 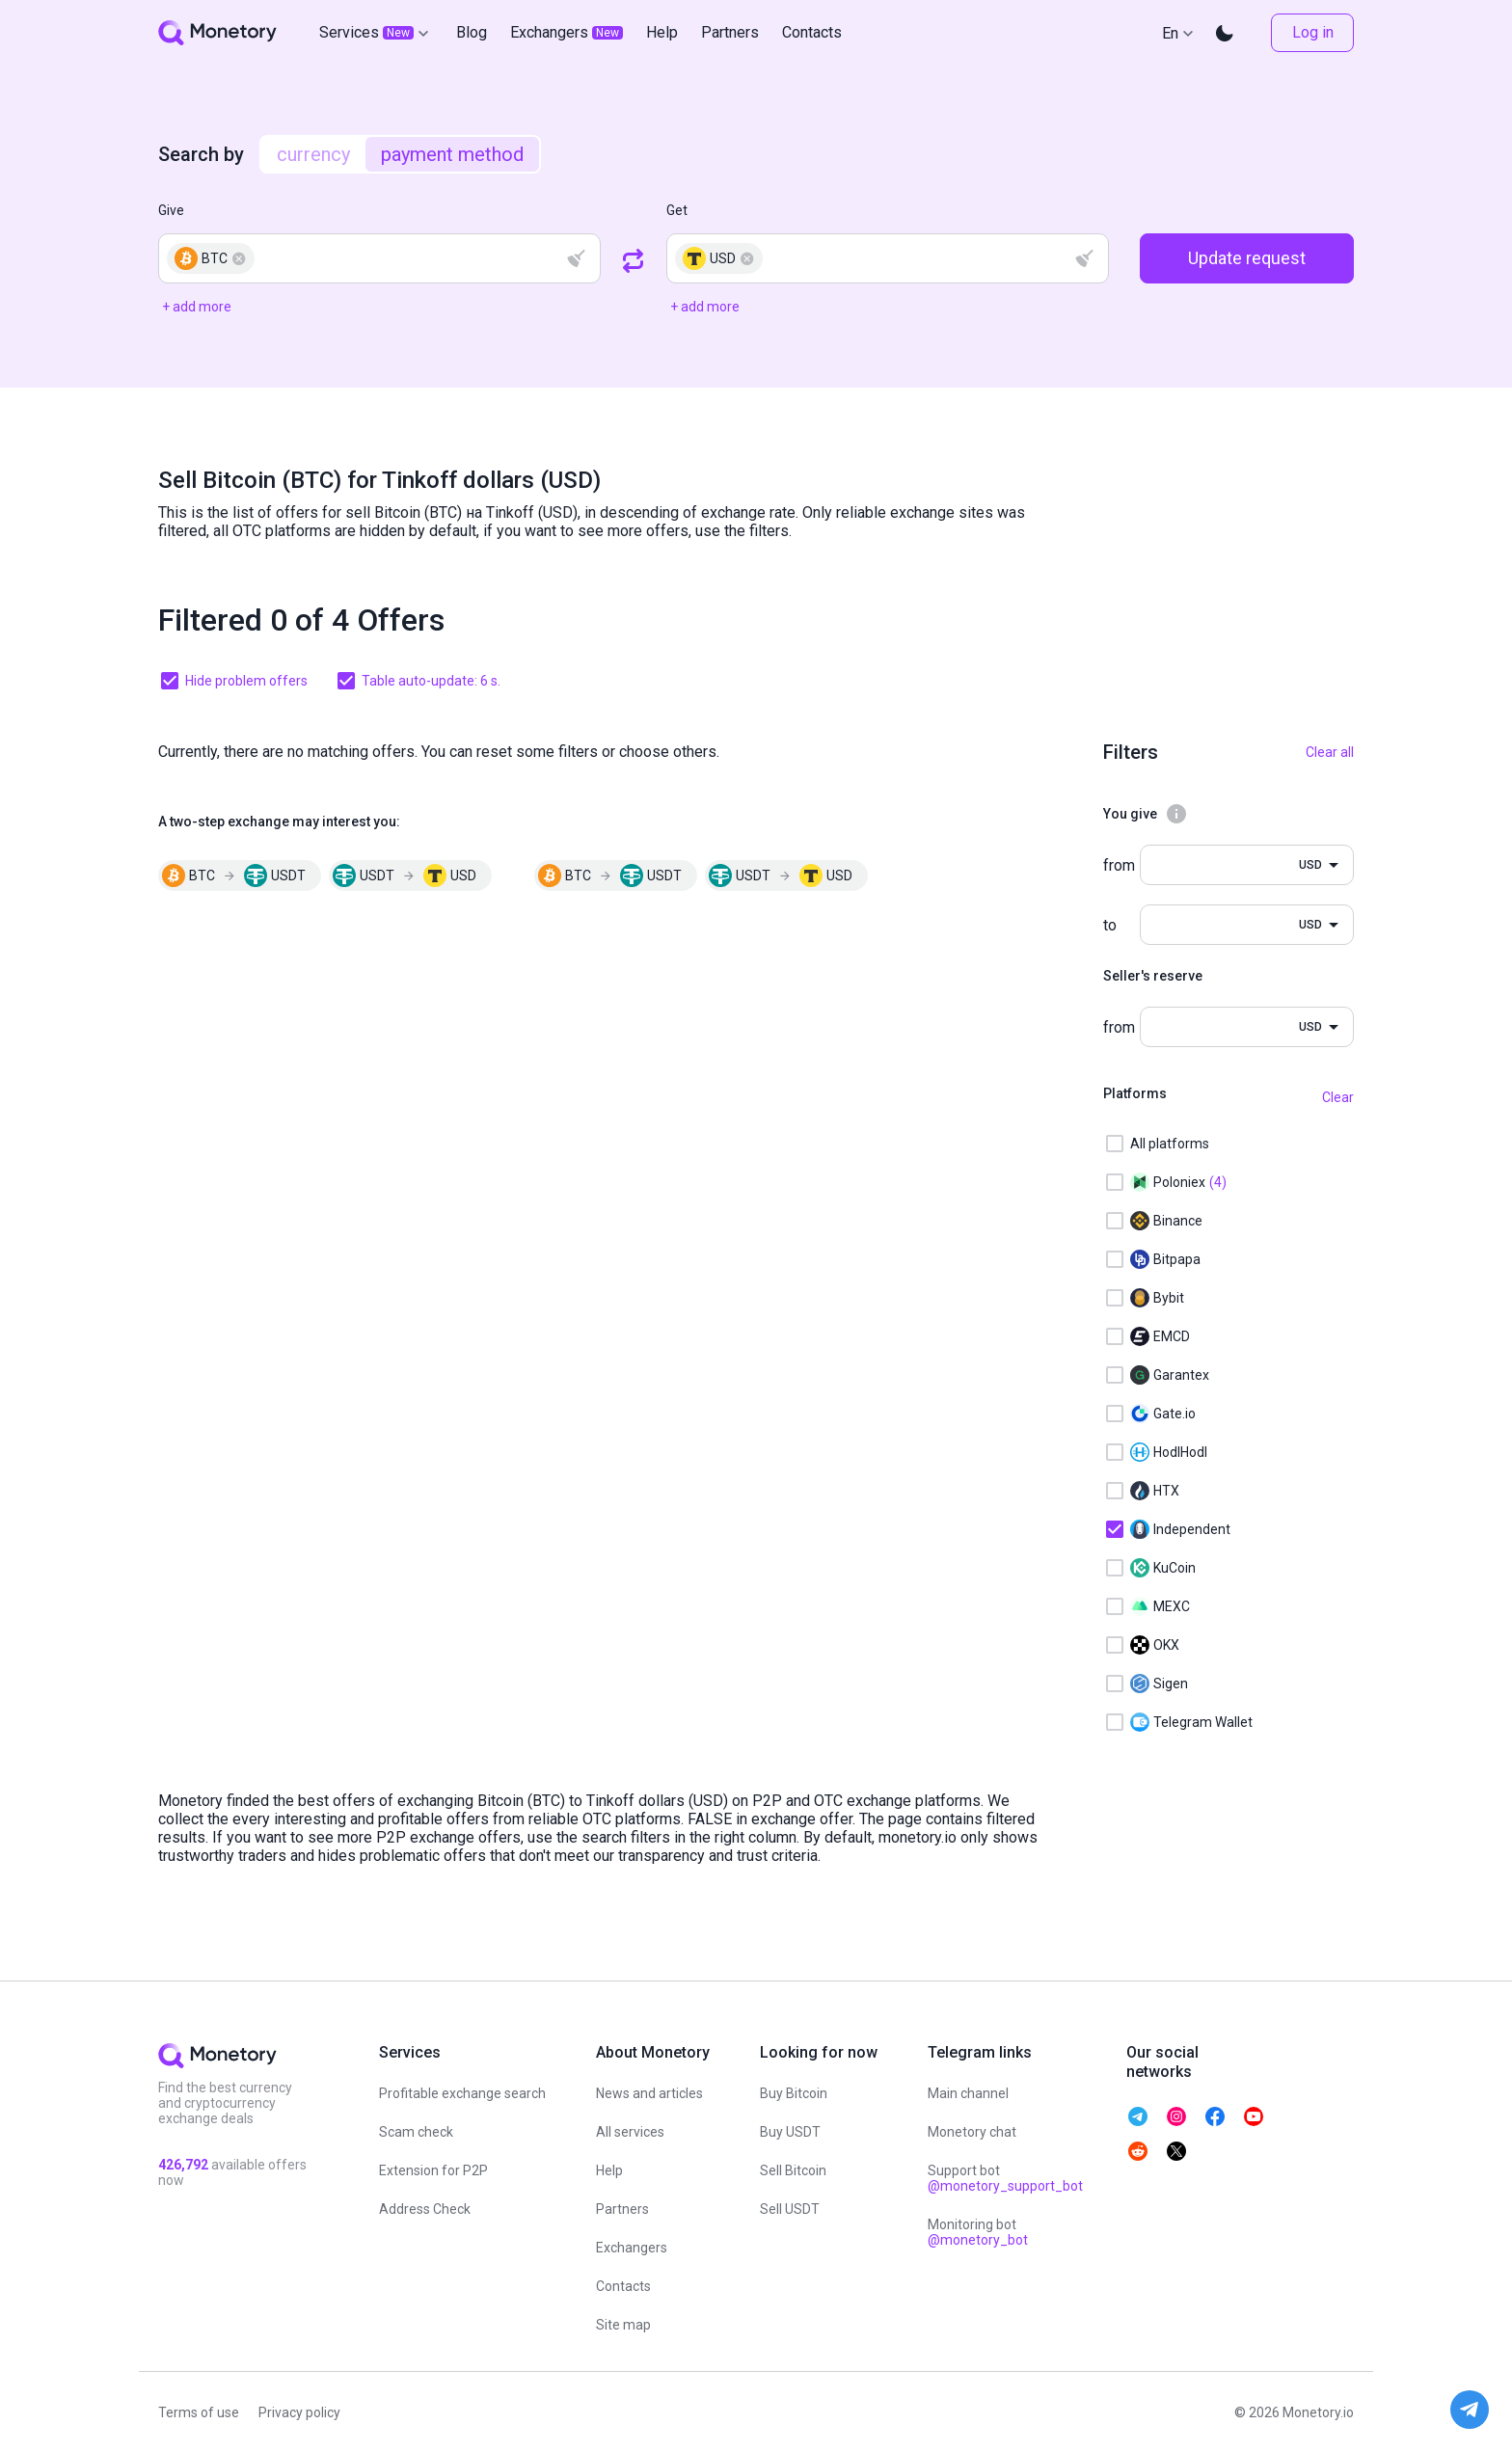 What do you see at coordinates (299, 2412) in the screenshot?
I see `Privacy policy` at bounding box center [299, 2412].